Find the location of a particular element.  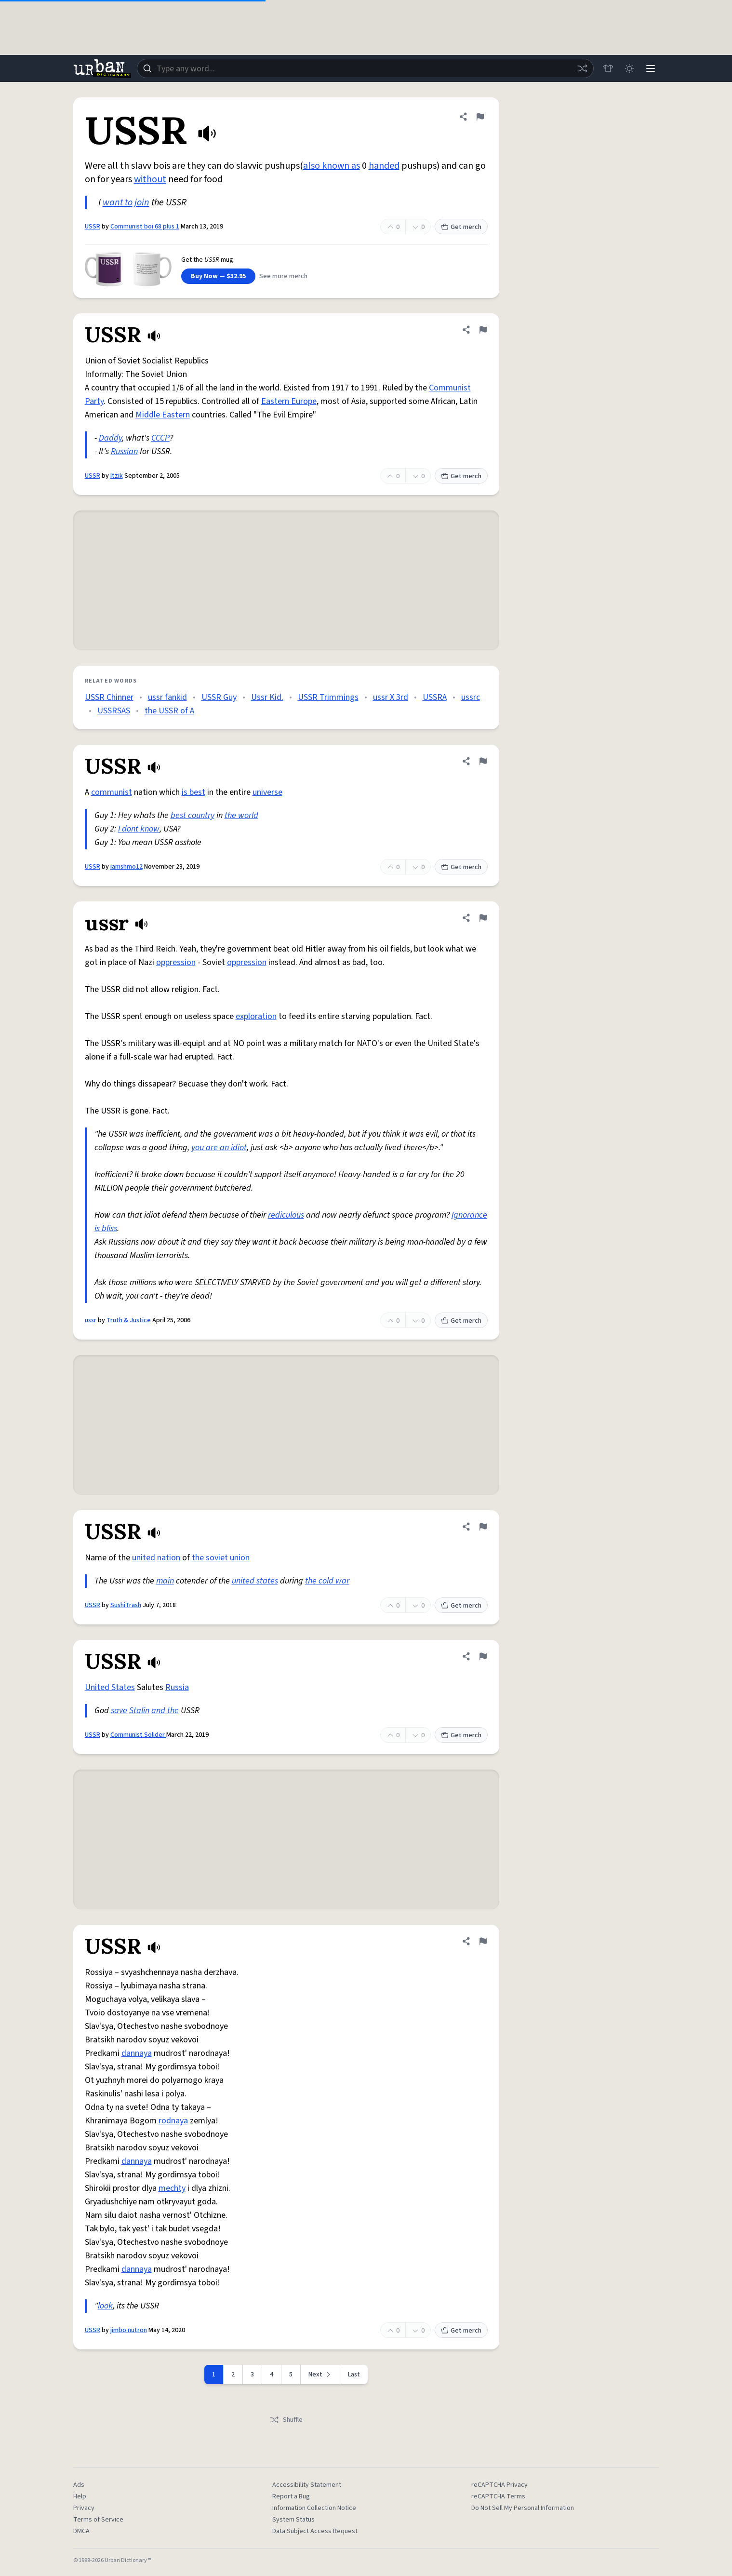

Russia is located at coordinates (177, 1687).